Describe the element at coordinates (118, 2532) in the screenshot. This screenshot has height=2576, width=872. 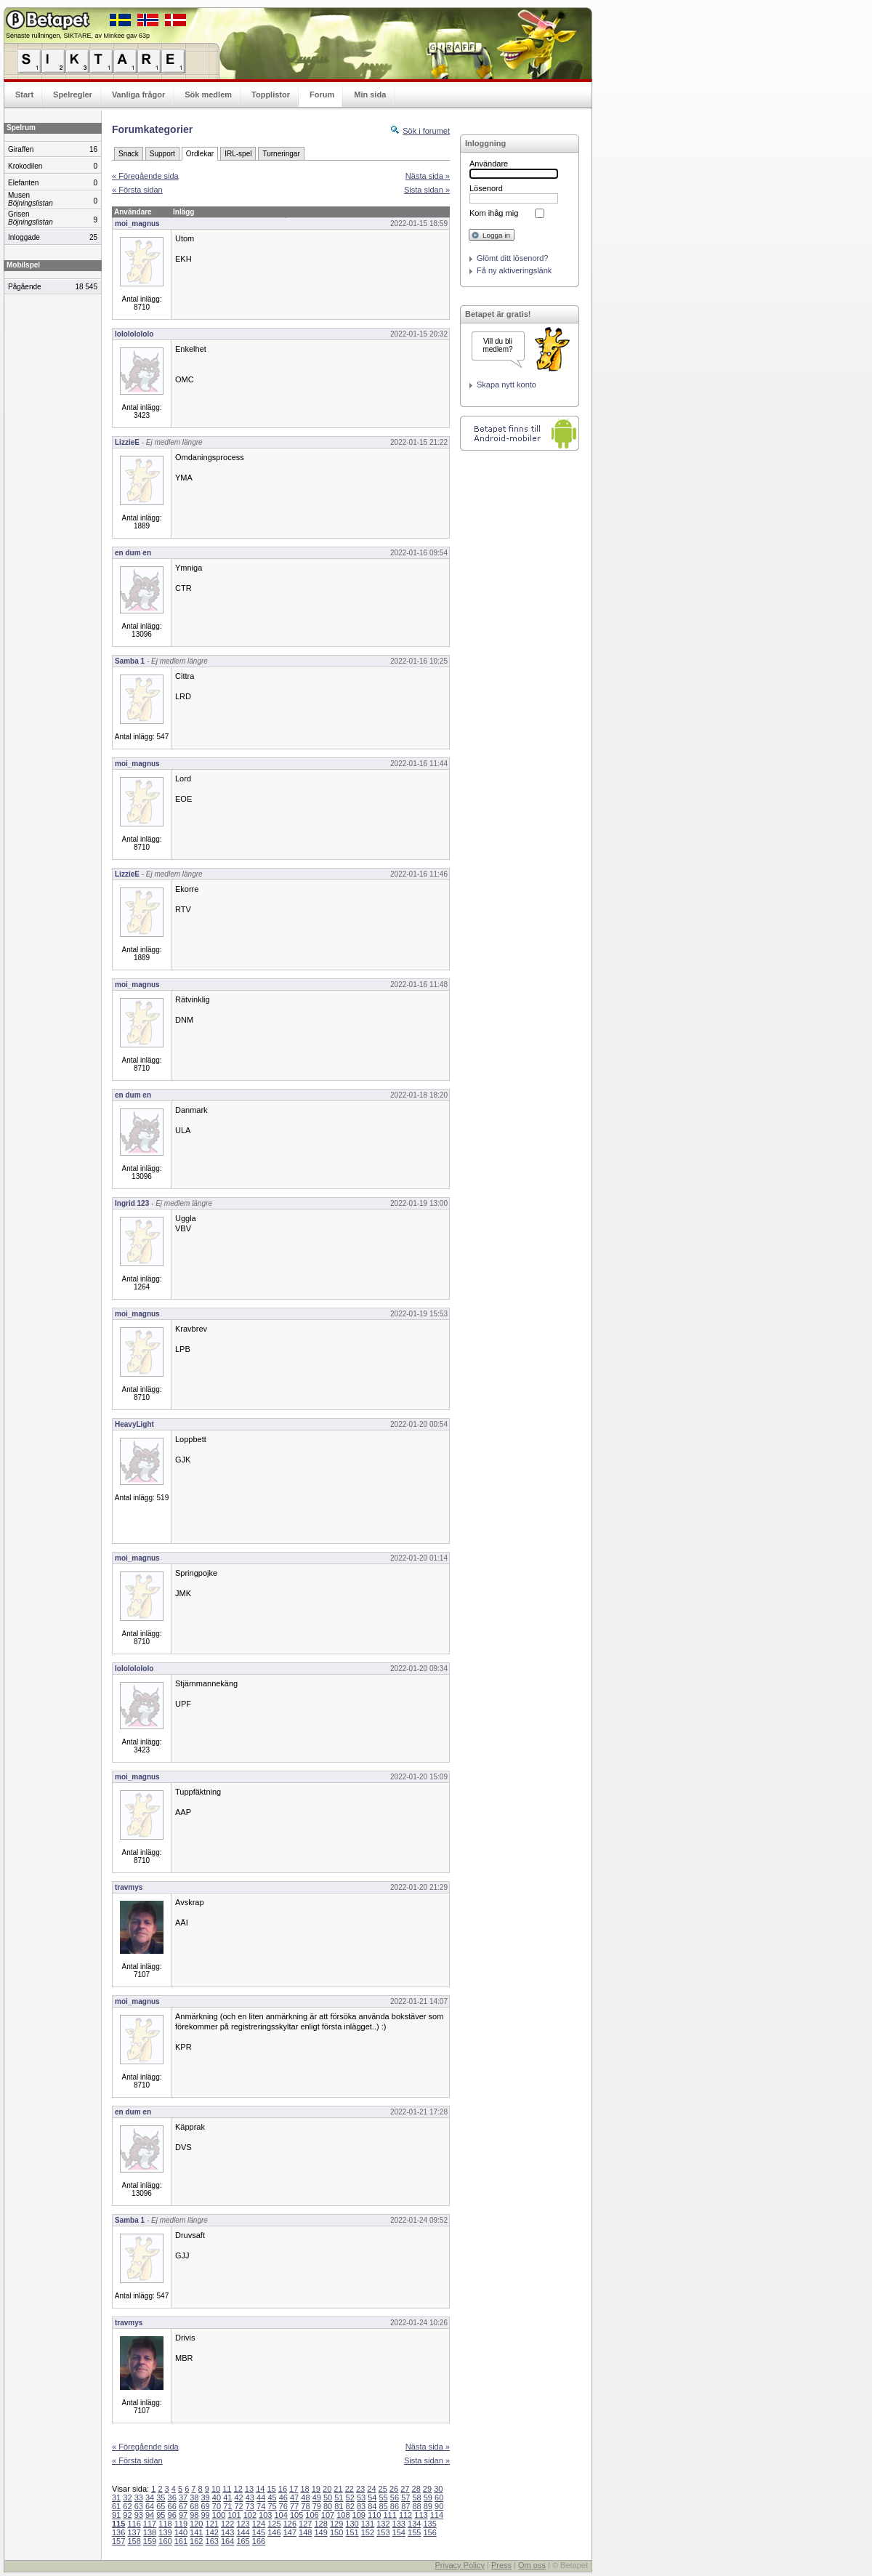
I see `136` at that location.